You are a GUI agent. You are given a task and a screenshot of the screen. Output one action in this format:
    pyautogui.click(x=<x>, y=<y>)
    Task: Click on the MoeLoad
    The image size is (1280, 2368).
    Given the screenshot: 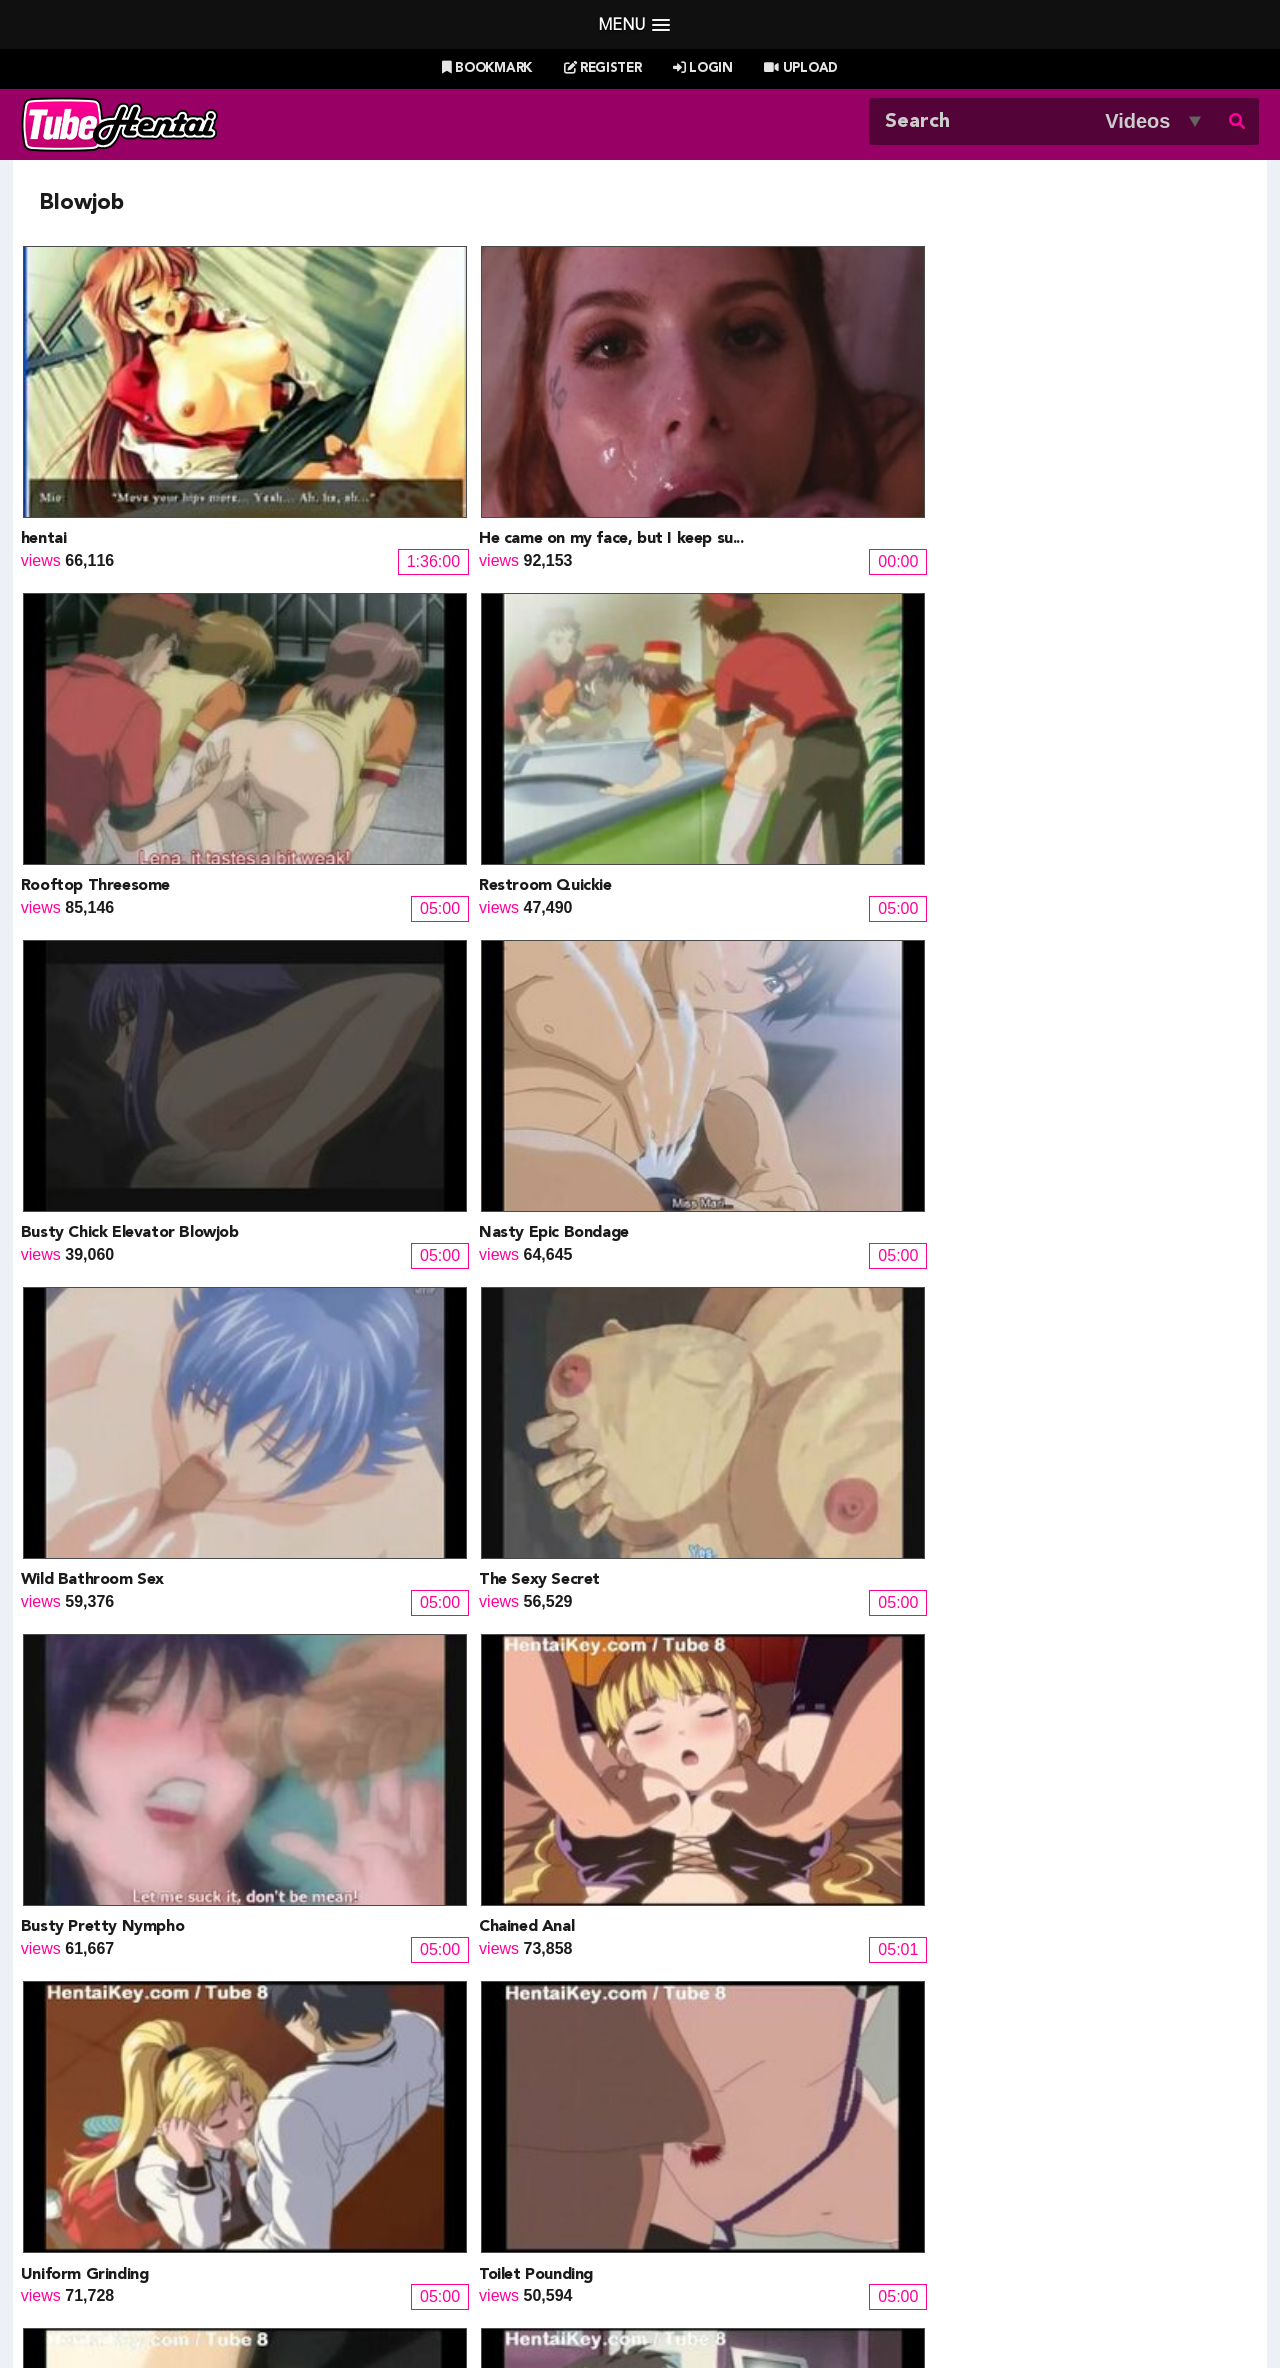 What is the action you would take?
    pyautogui.click(x=964, y=2139)
    